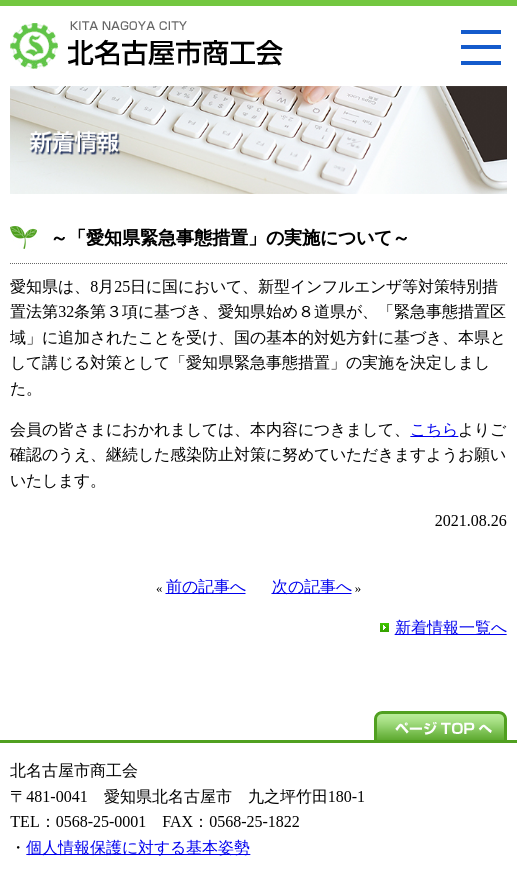 Image resolution: width=517 pixels, height=881 pixels. I want to click on 次の記事へ, so click(312, 586).